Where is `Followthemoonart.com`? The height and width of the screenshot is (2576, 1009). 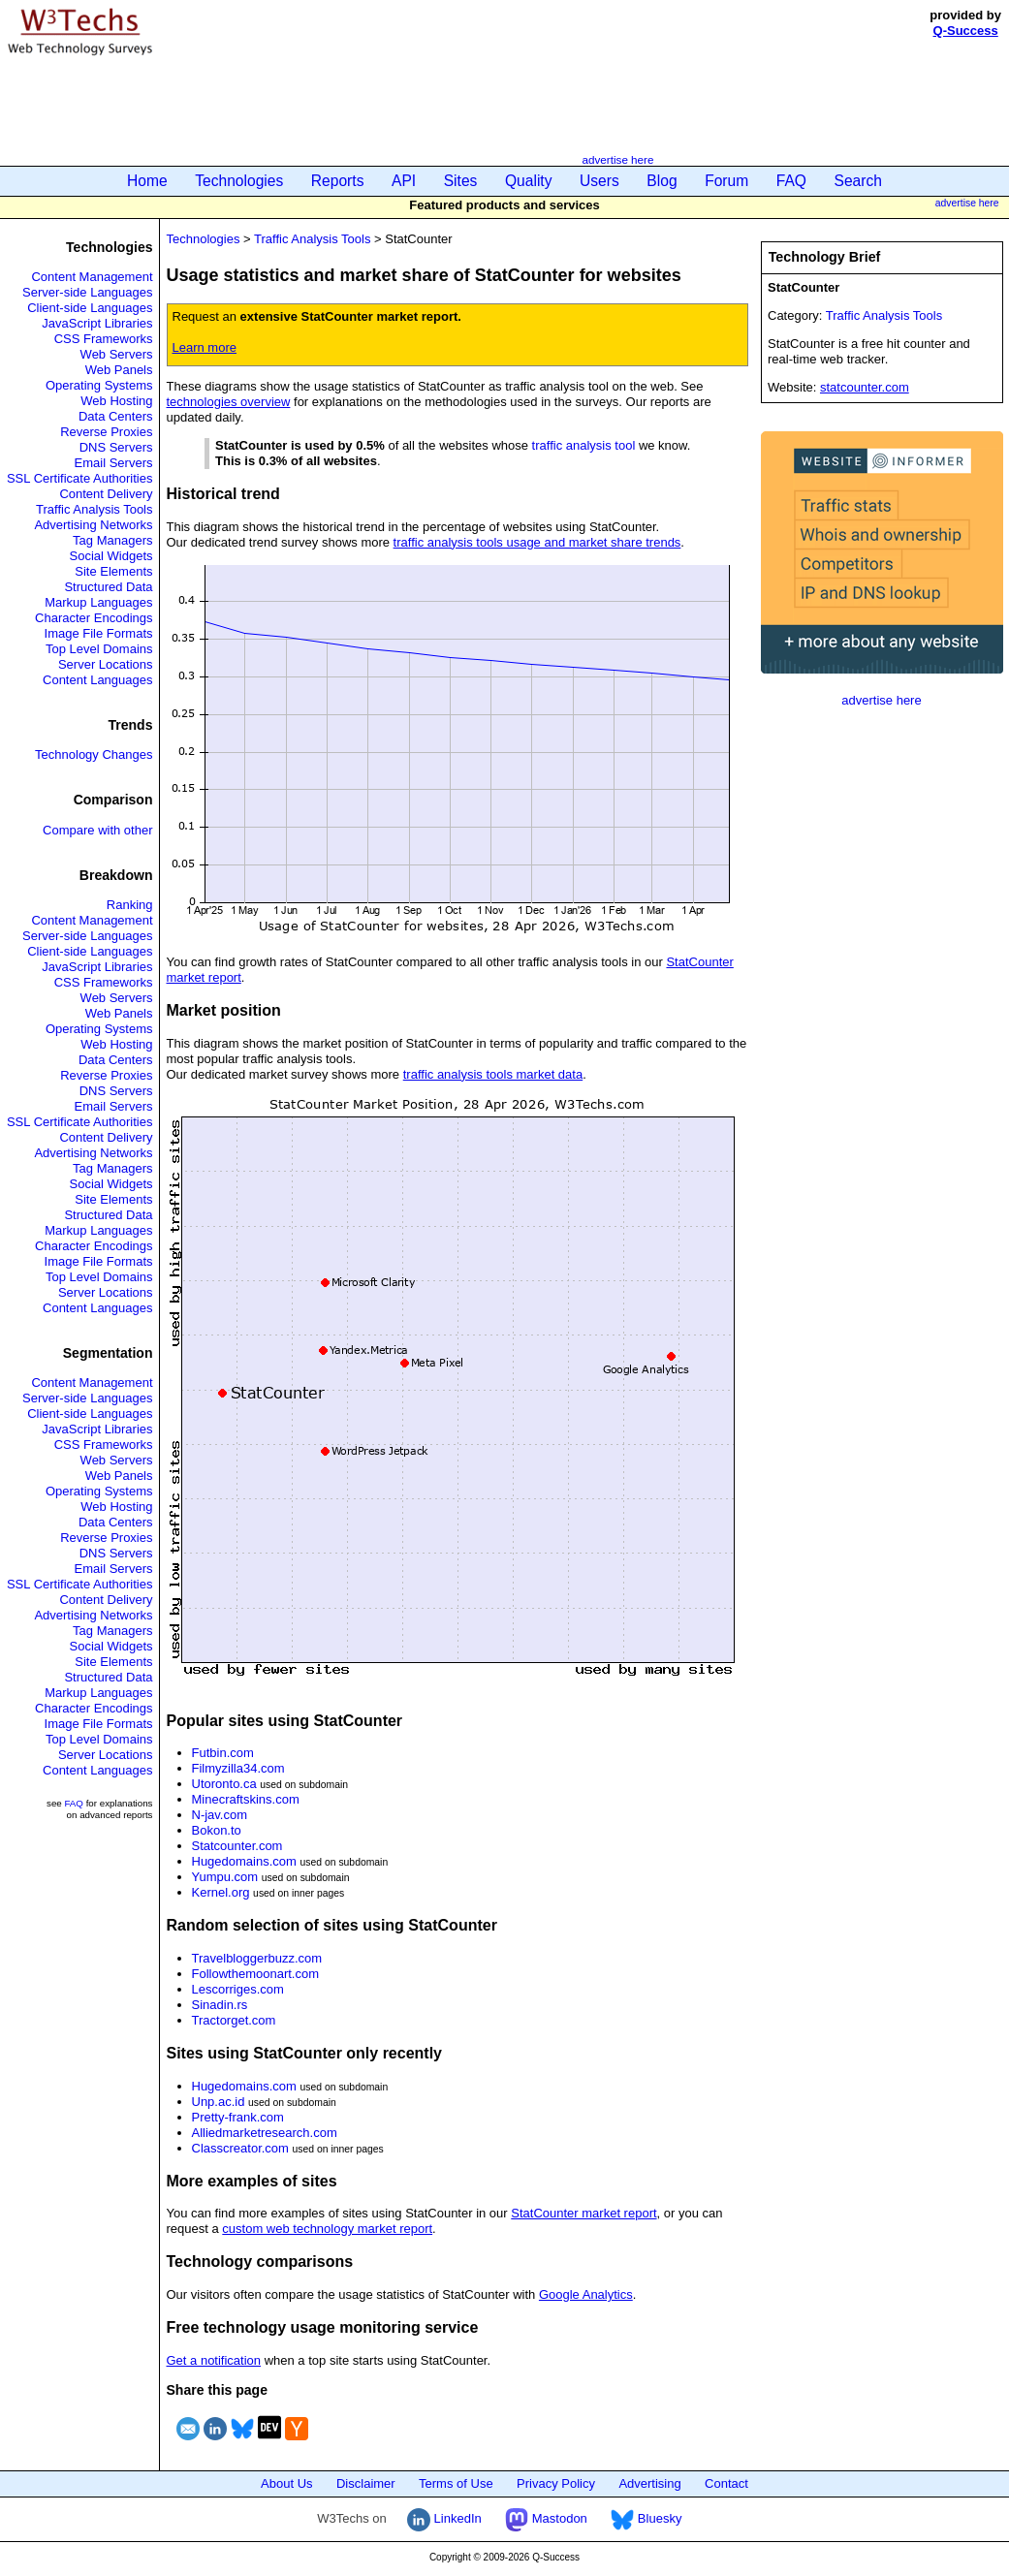 Followthemoonart.com is located at coordinates (256, 1973).